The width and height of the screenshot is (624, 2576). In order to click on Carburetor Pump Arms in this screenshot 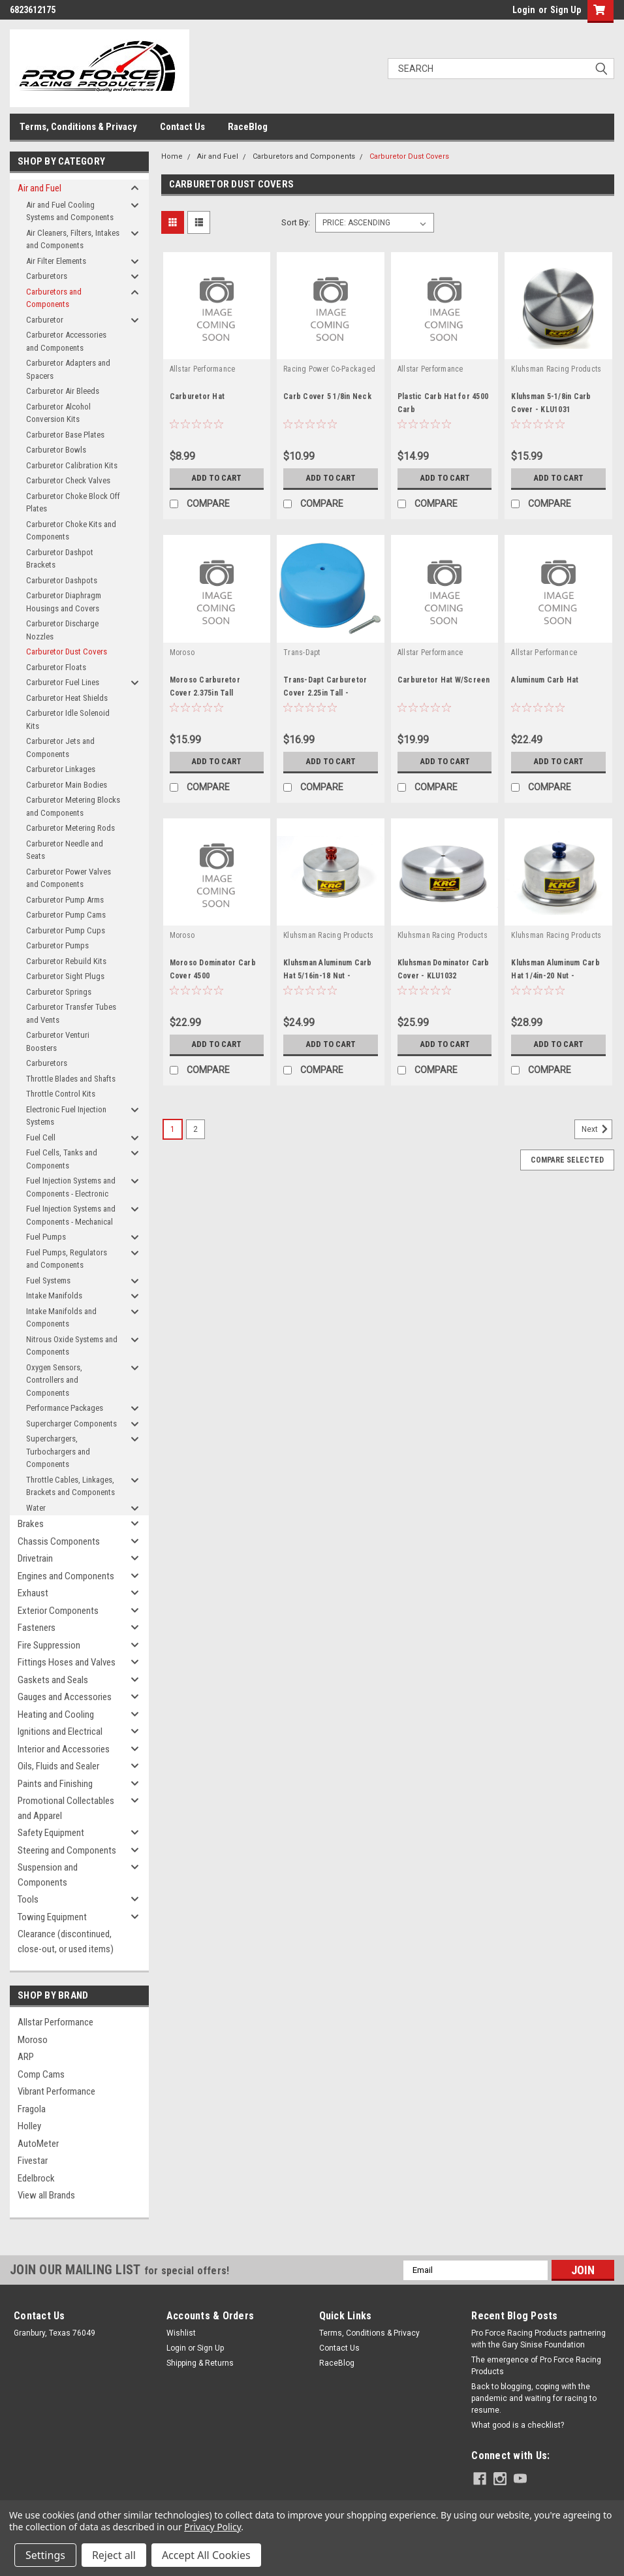, I will do `click(65, 900)`.